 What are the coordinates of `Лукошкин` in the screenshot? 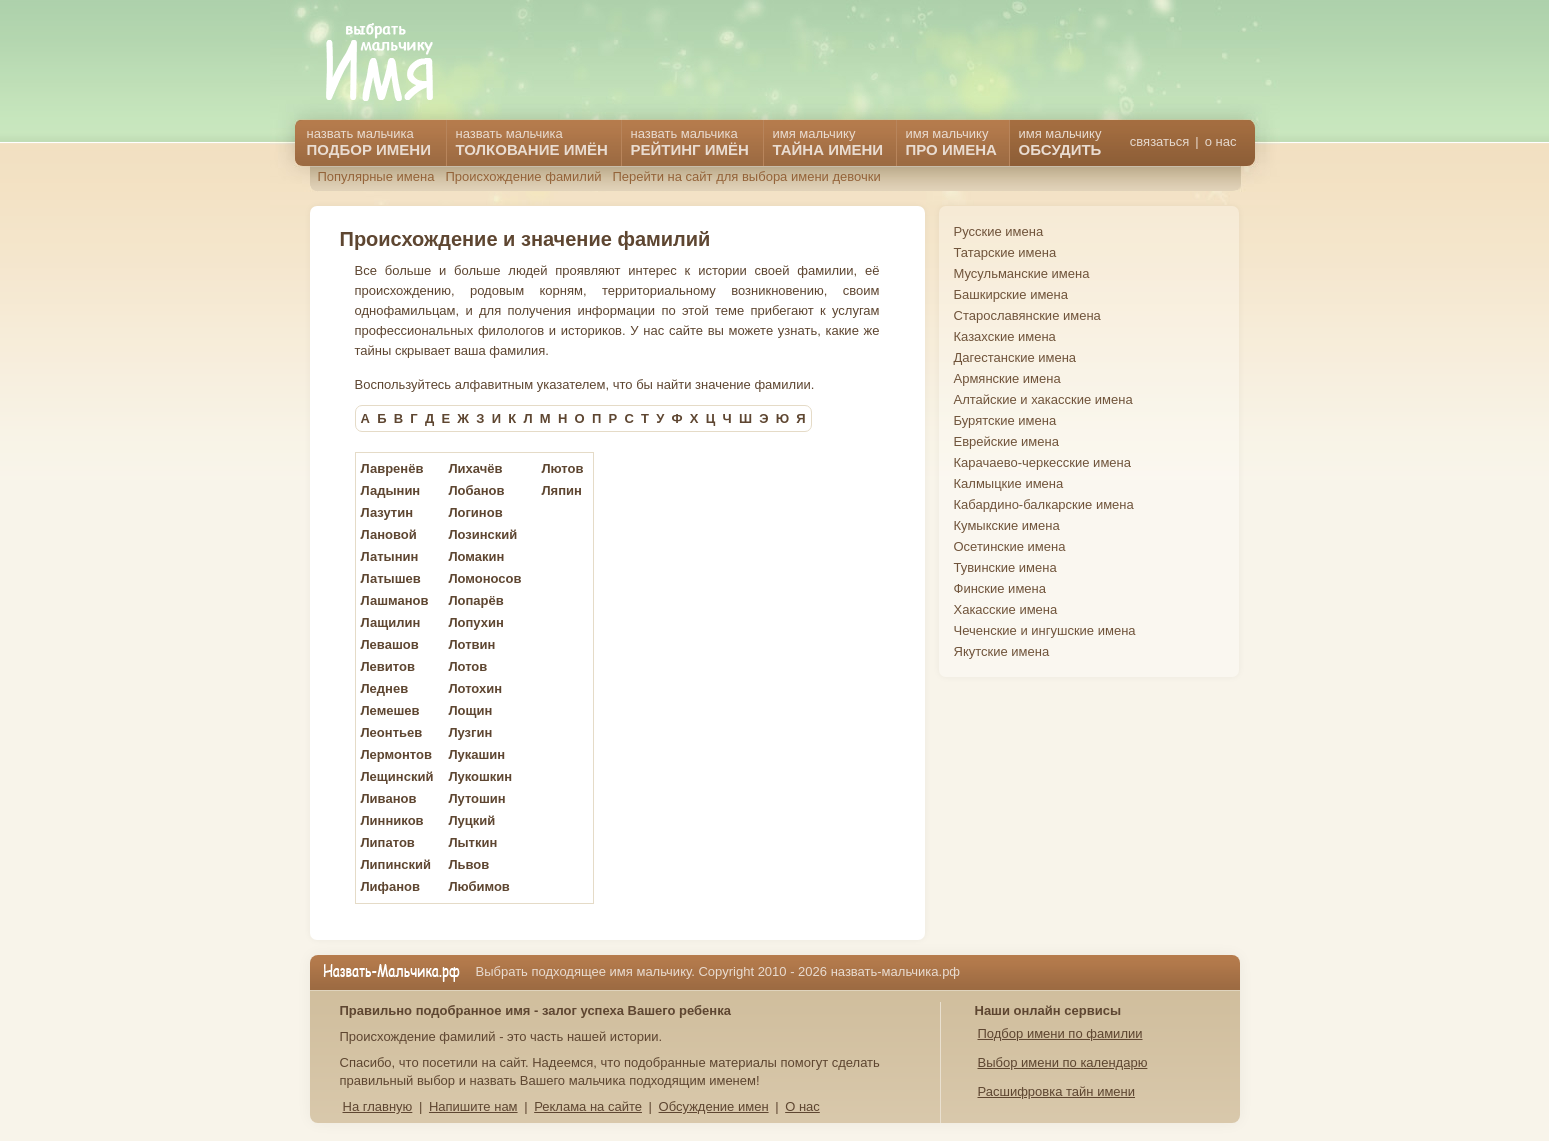 It's located at (480, 776).